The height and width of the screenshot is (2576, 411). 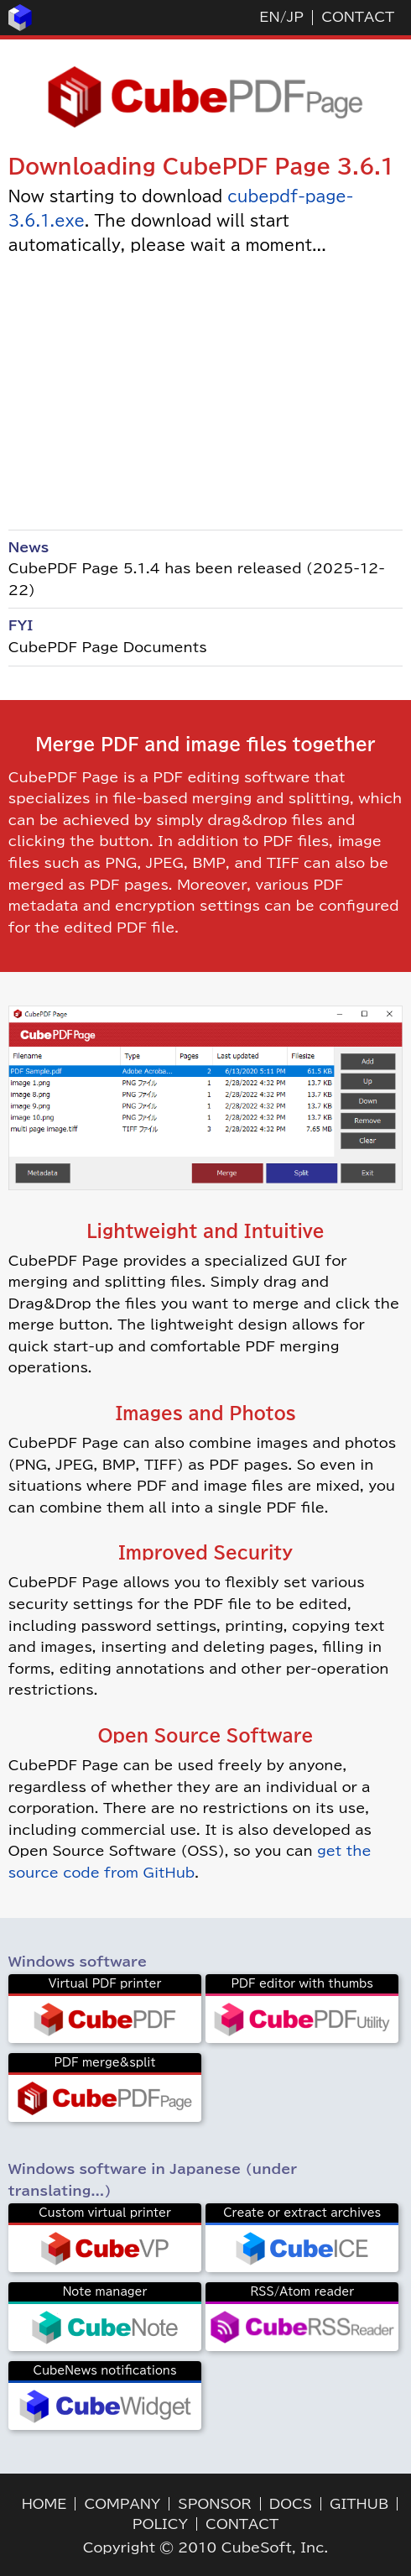 I want to click on HOME, so click(x=44, y=2504).